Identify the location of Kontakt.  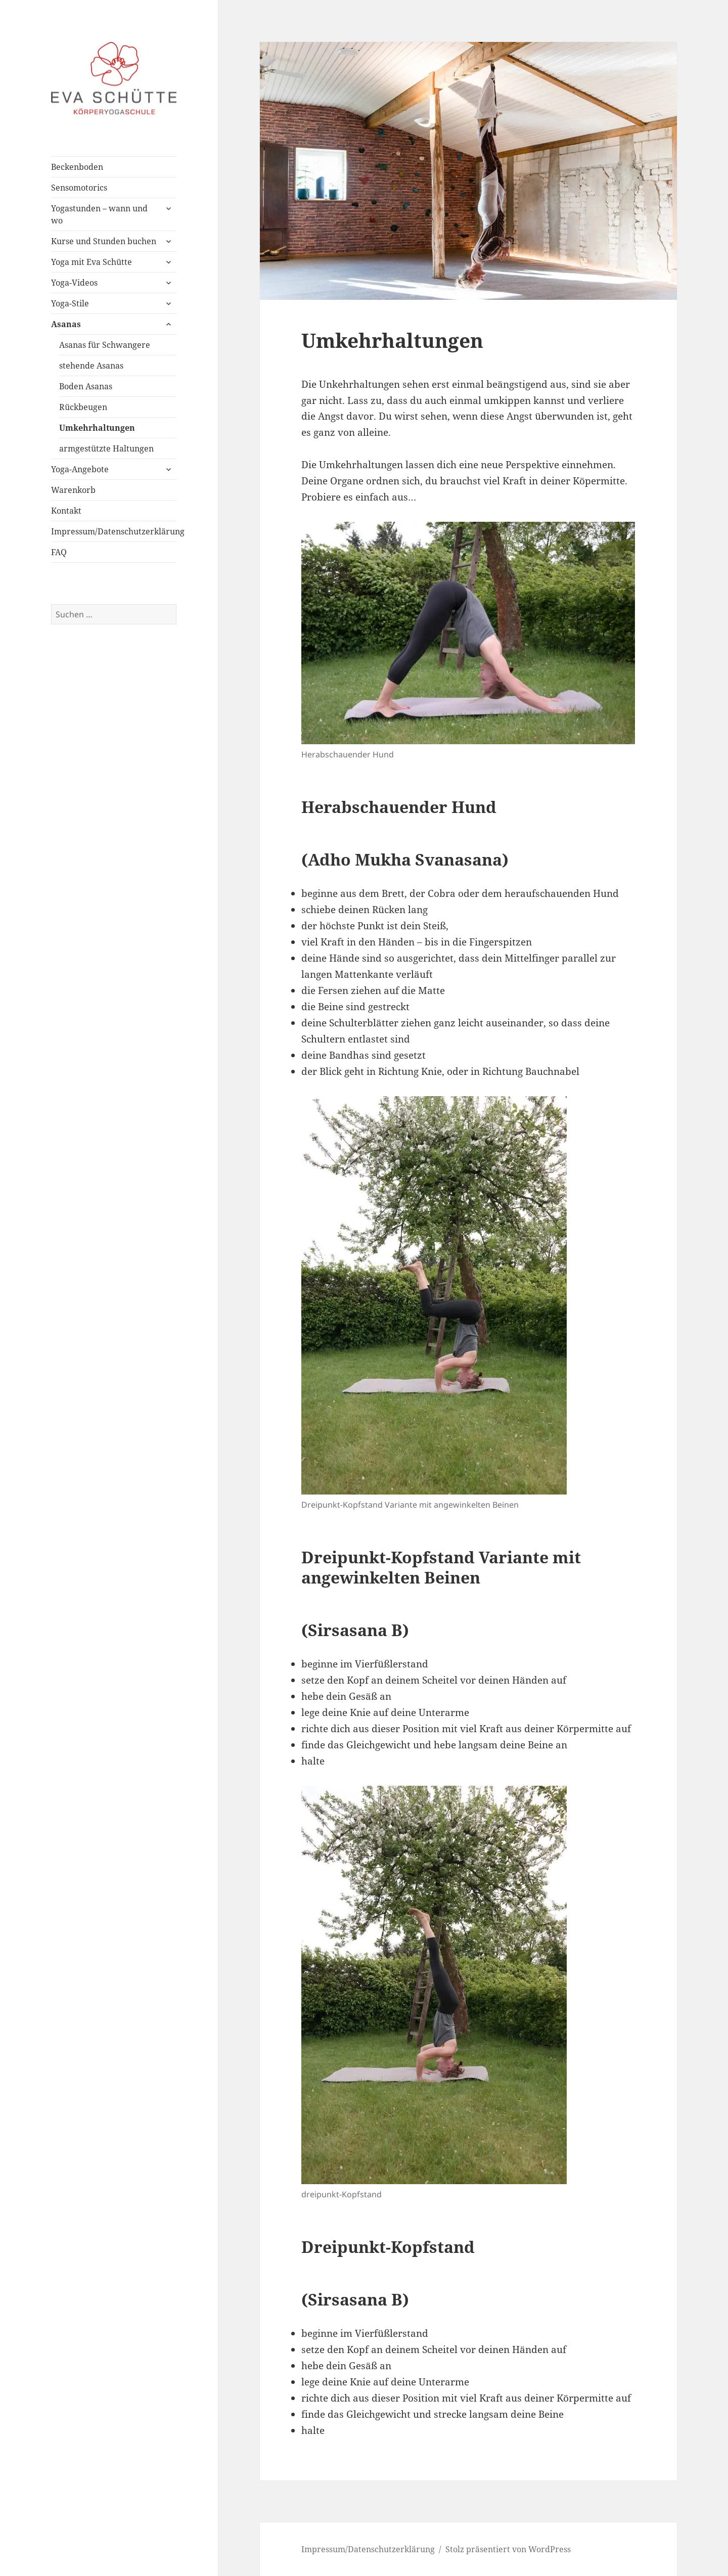
(66, 510).